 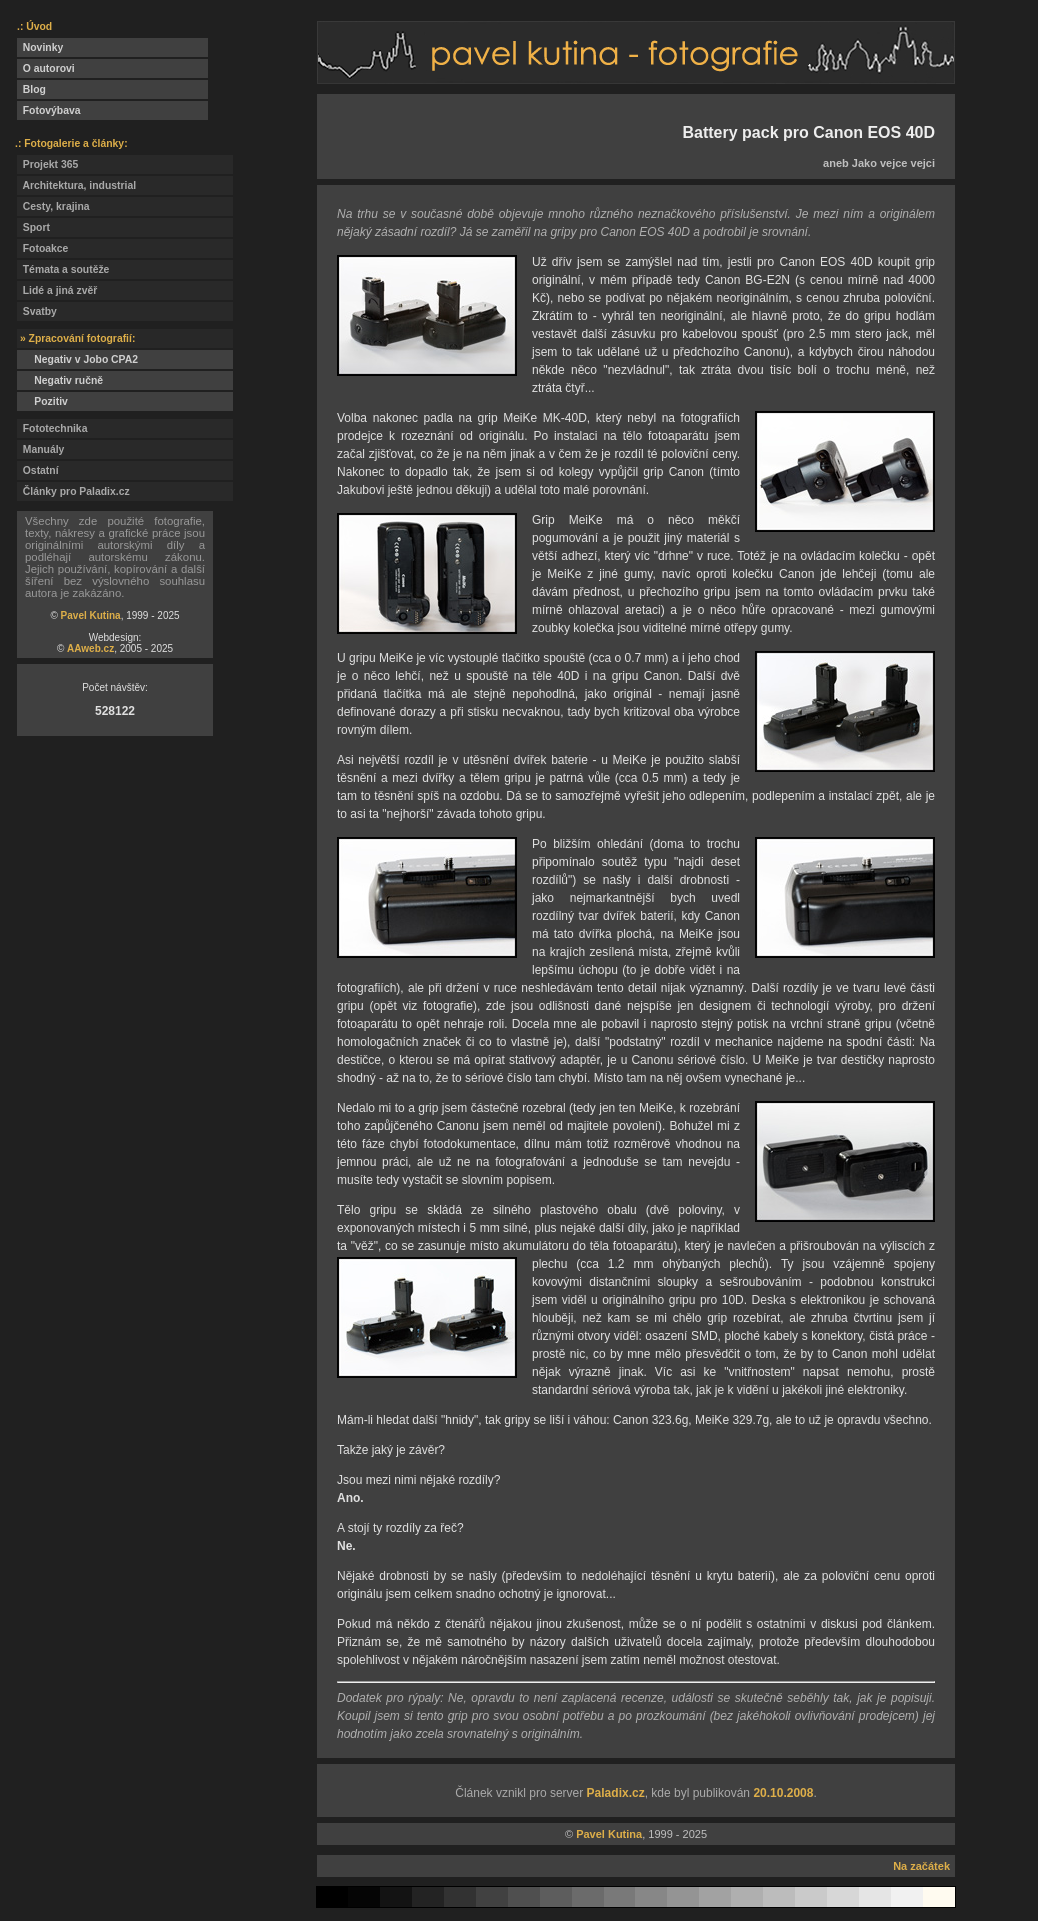 I want to click on Cesty, krajina, so click(x=53, y=206).